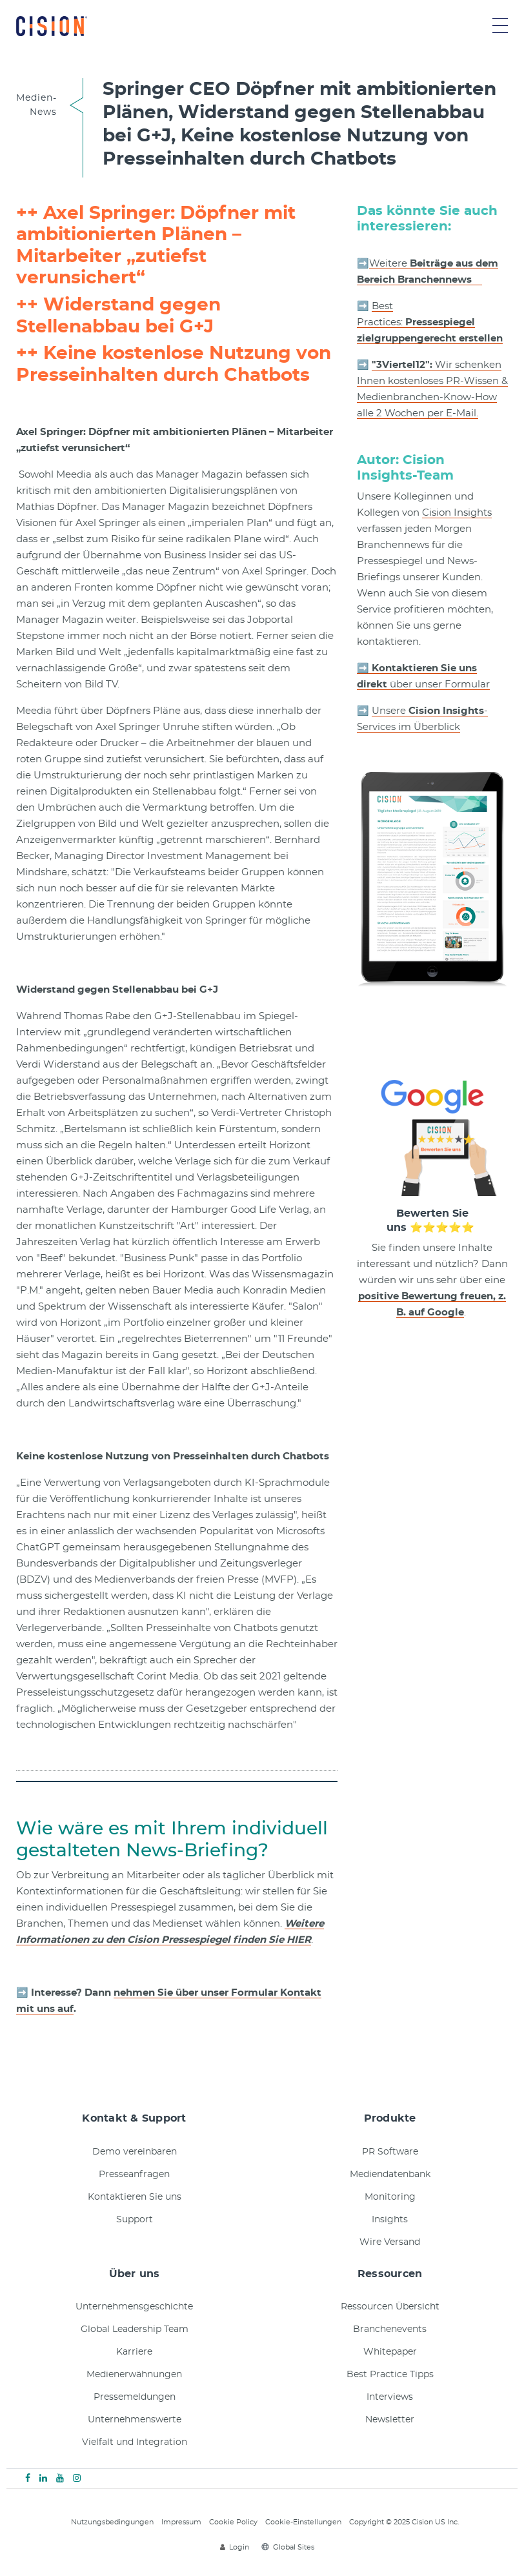 The width and height of the screenshot is (524, 2576). Describe the element at coordinates (134, 2419) in the screenshot. I see `Unternehmenswerte` at that location.